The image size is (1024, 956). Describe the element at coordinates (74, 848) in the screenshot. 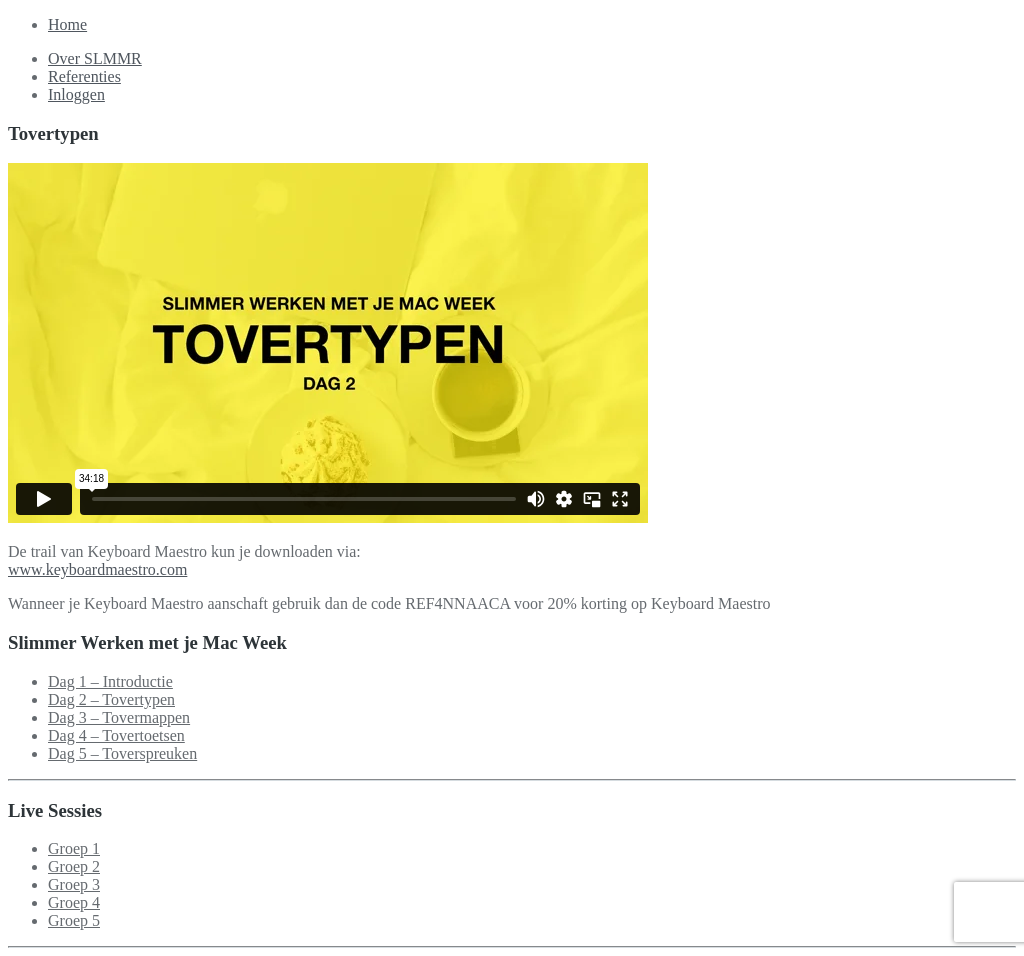

I see `Groep 1` at that location.